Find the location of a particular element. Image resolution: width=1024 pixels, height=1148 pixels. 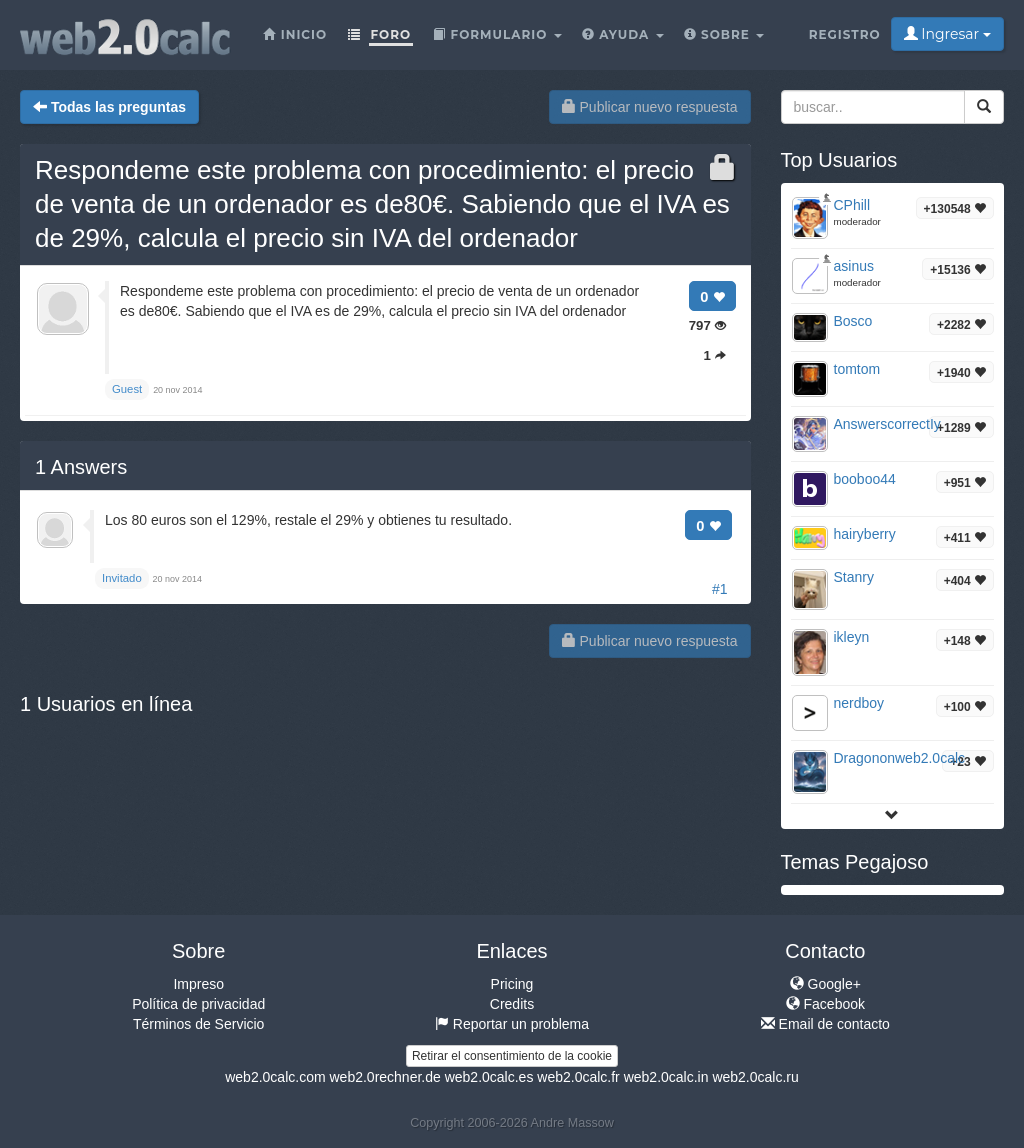

Pricing is located at coordinates (512, 984).